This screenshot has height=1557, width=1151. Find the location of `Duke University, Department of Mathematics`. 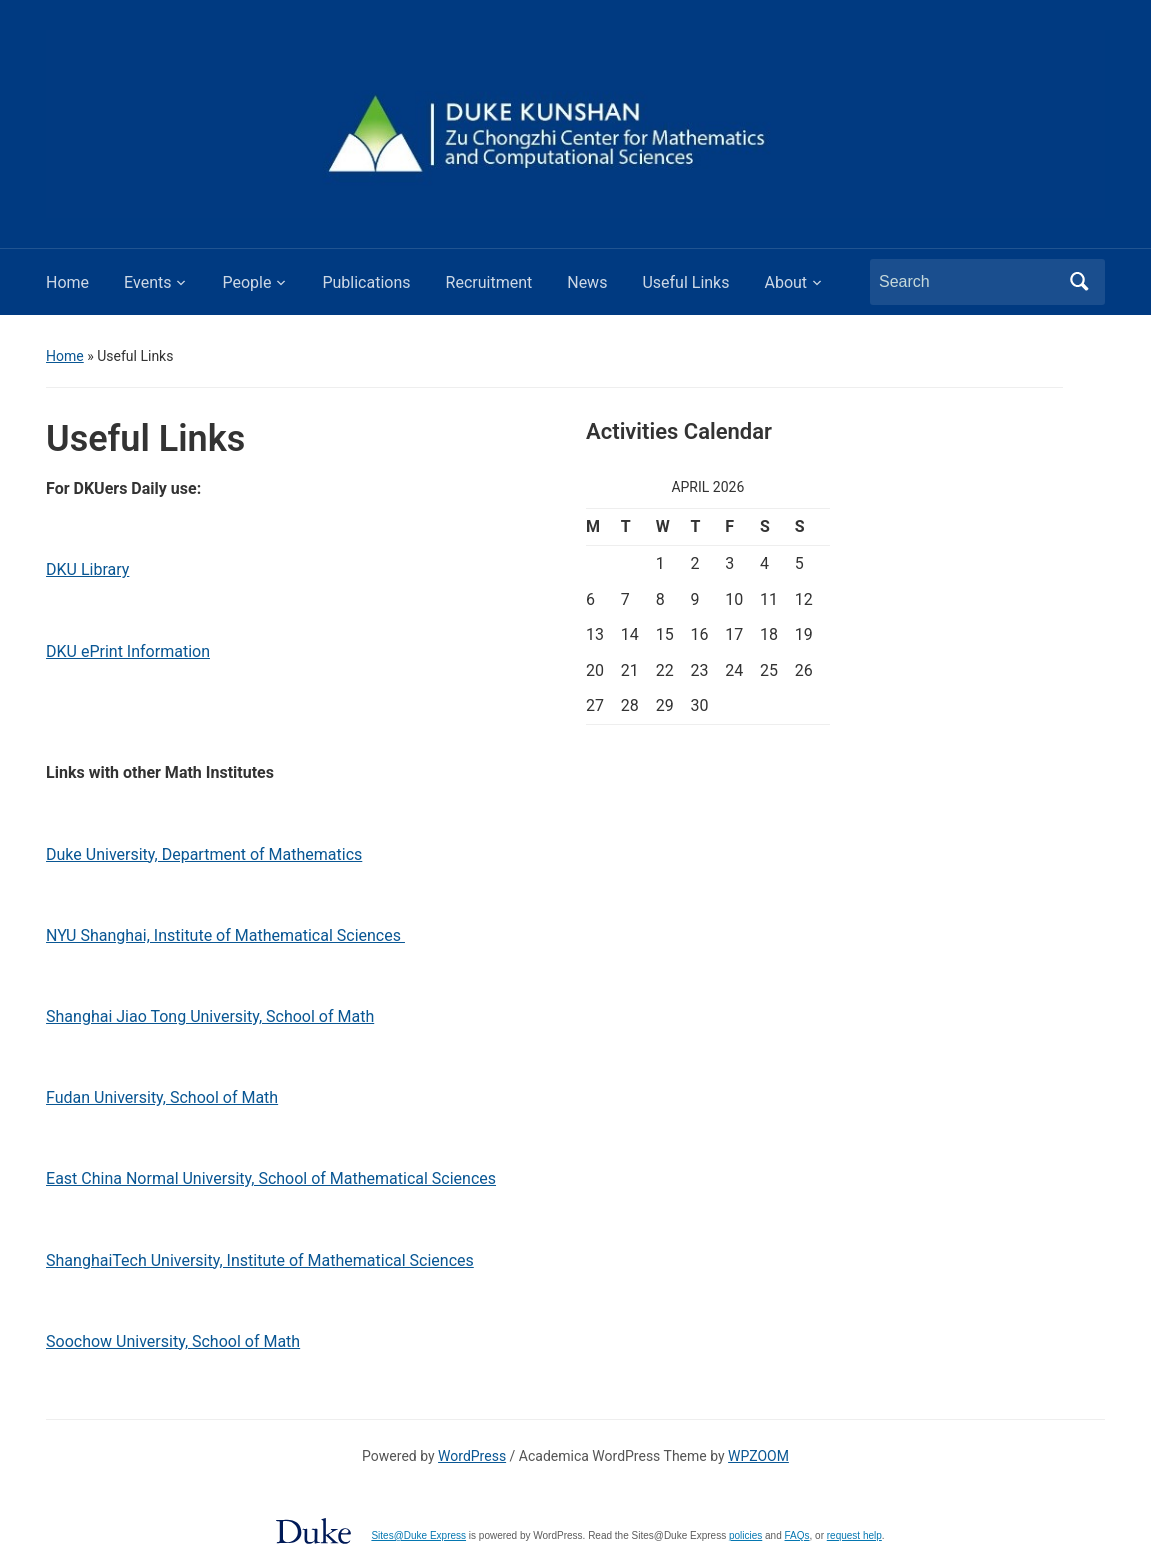

Duke University, Department of Mathematics is located at coordinates (204, 854).